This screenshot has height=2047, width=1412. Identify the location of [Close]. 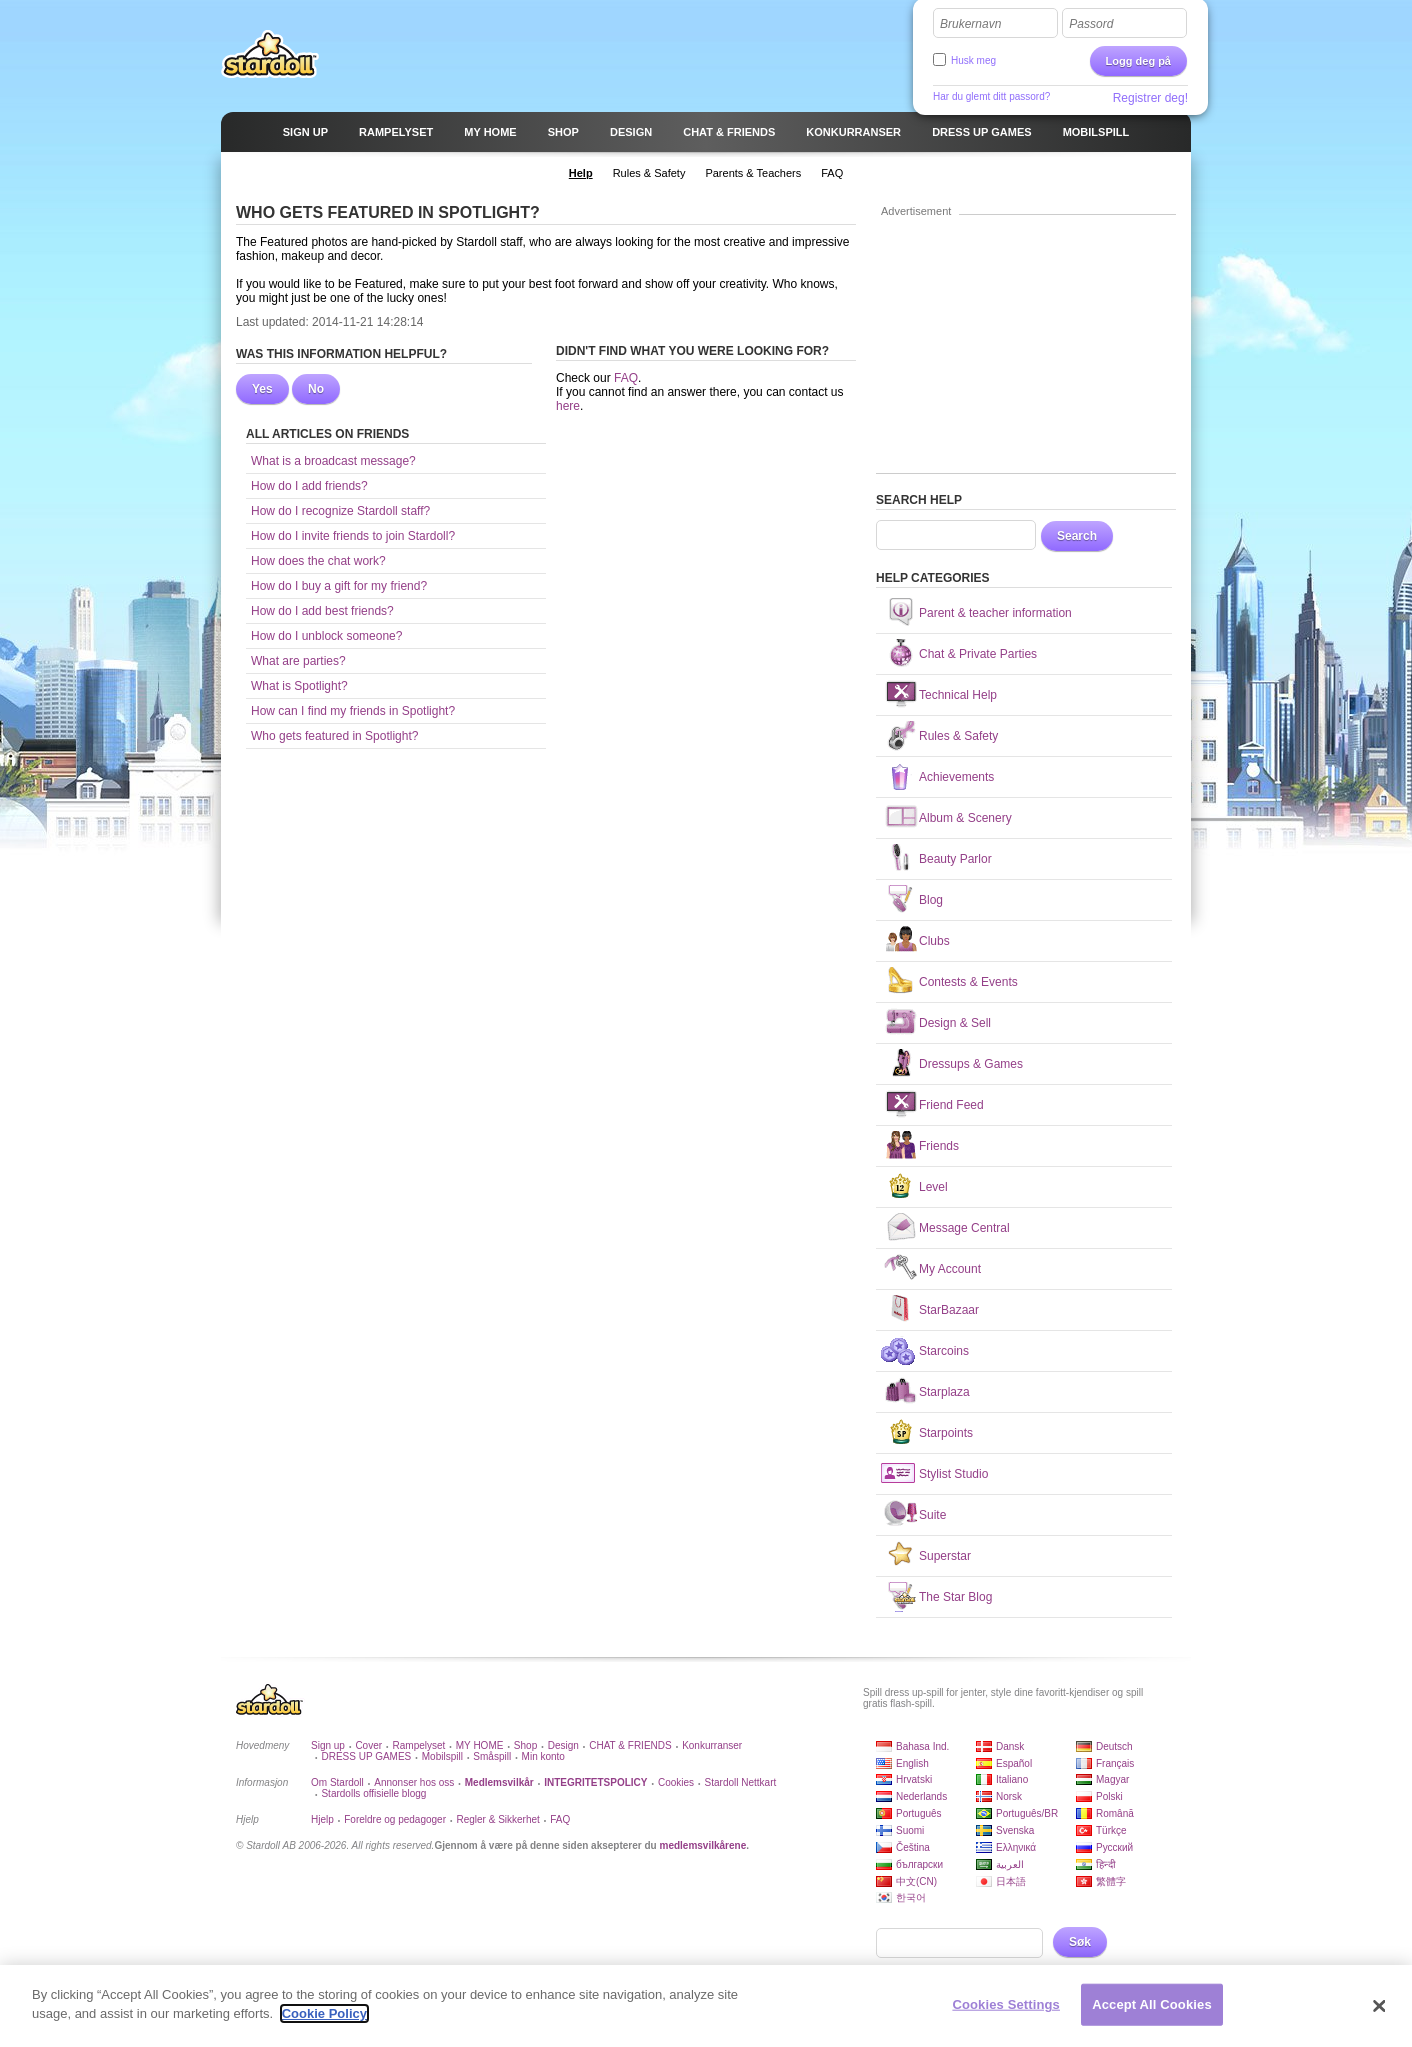
(1379, 2016).